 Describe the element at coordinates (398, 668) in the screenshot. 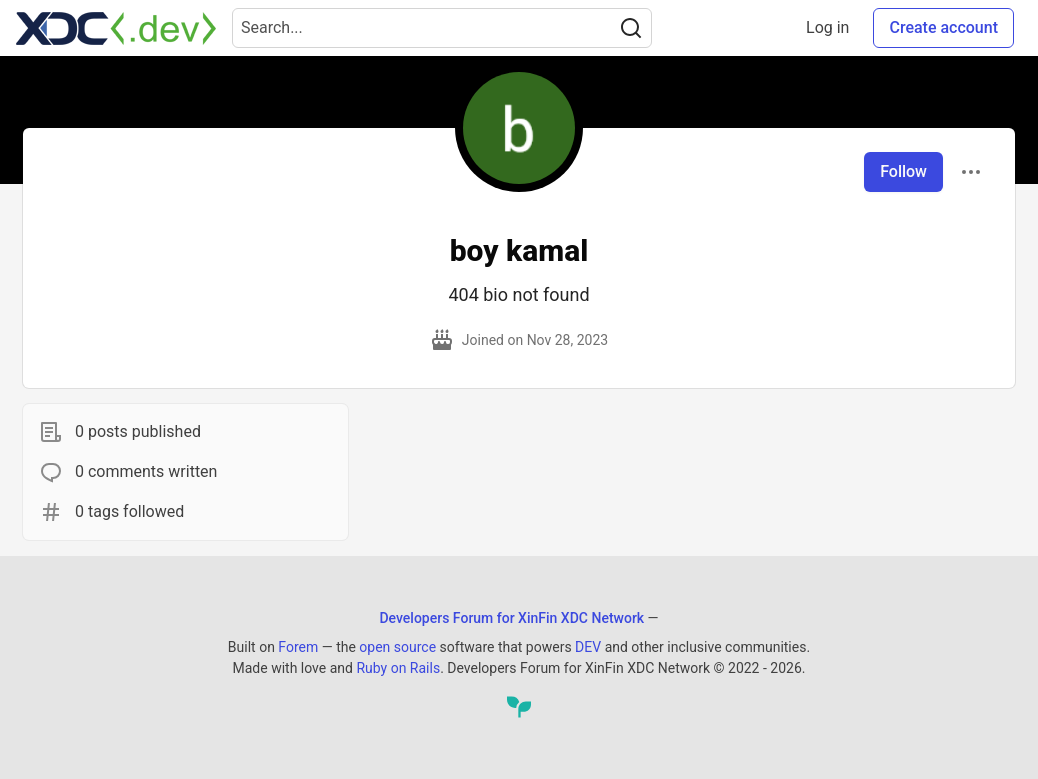

I see `Ruby on Rails` at that location.